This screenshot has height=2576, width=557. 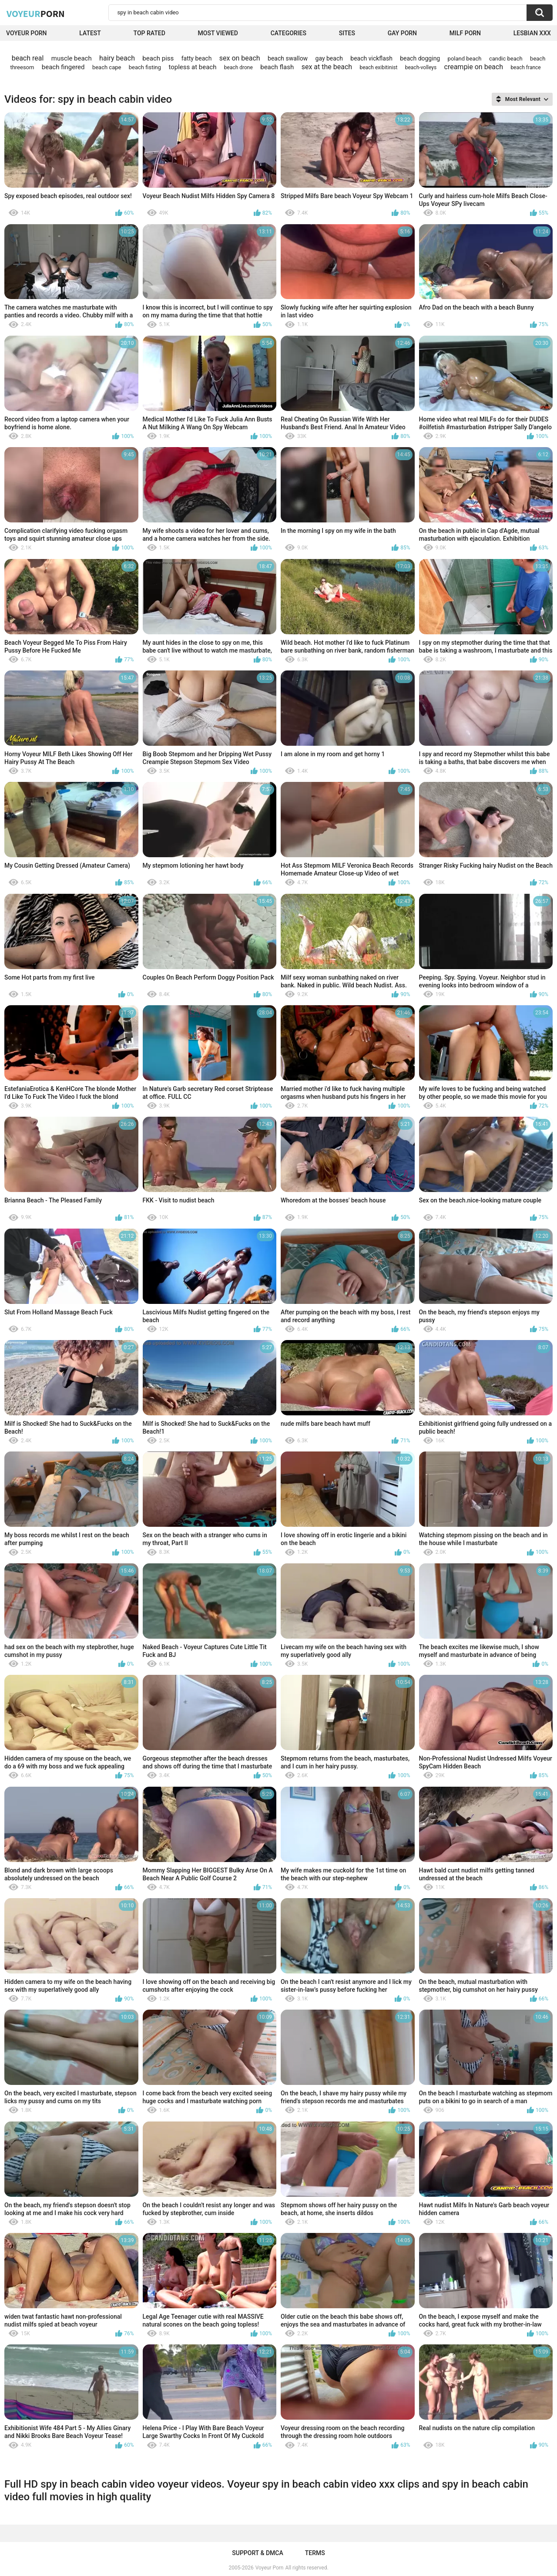 What do you see at coordinates (532, 33) in the screenshot?
I see `Lesbian xxx` at bounding box center [532, 33].